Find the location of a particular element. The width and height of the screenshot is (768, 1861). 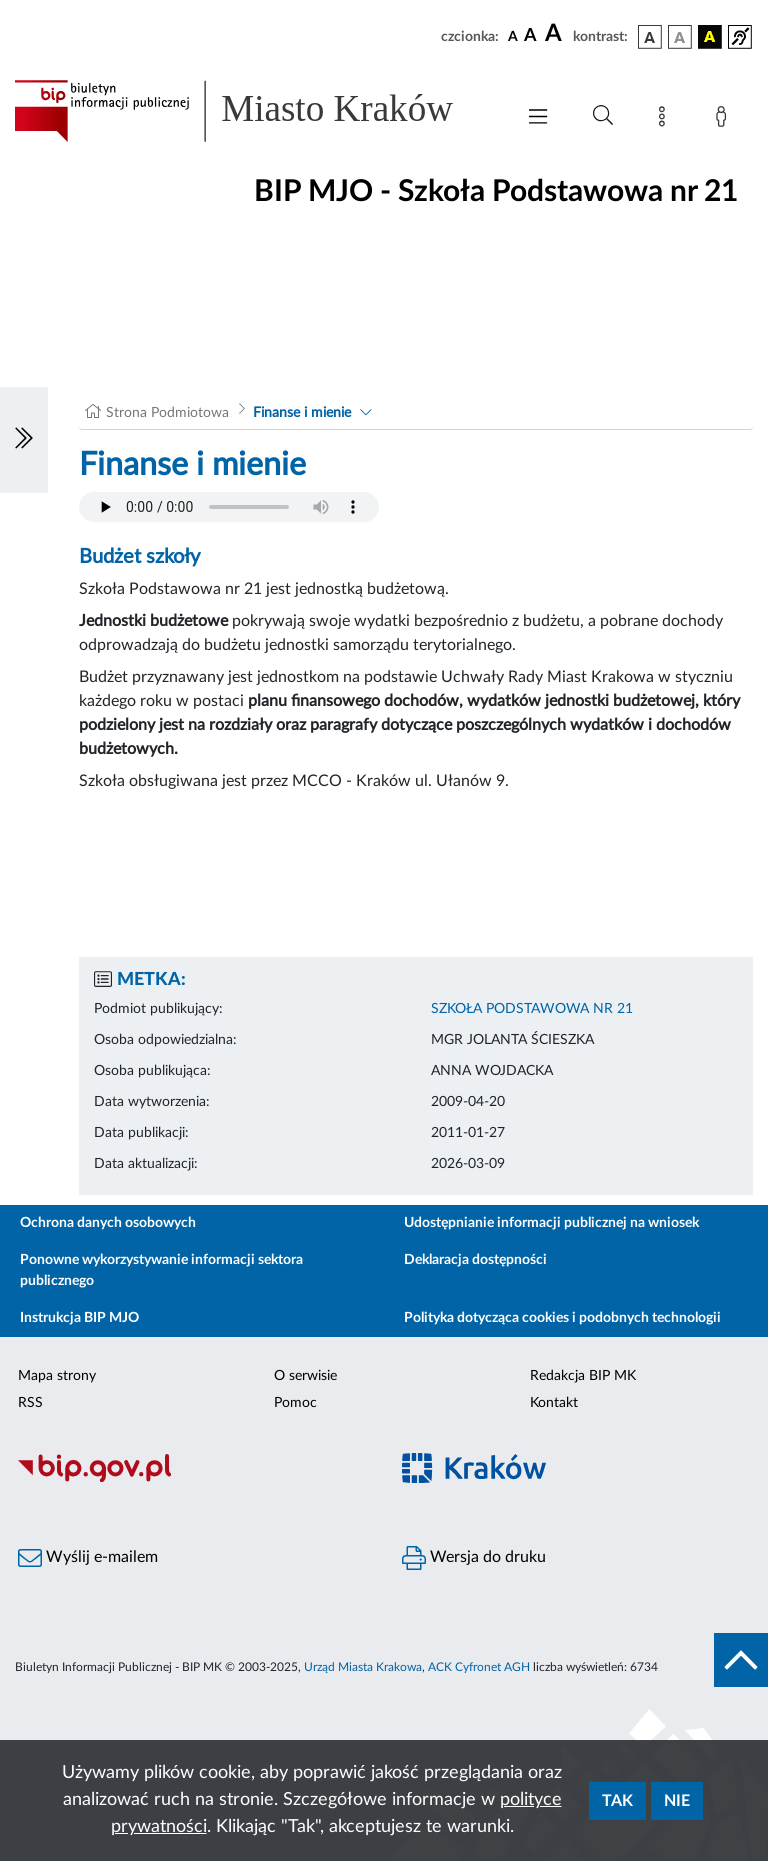

Strona Podmiotowa is located at coordinates (167, 413).